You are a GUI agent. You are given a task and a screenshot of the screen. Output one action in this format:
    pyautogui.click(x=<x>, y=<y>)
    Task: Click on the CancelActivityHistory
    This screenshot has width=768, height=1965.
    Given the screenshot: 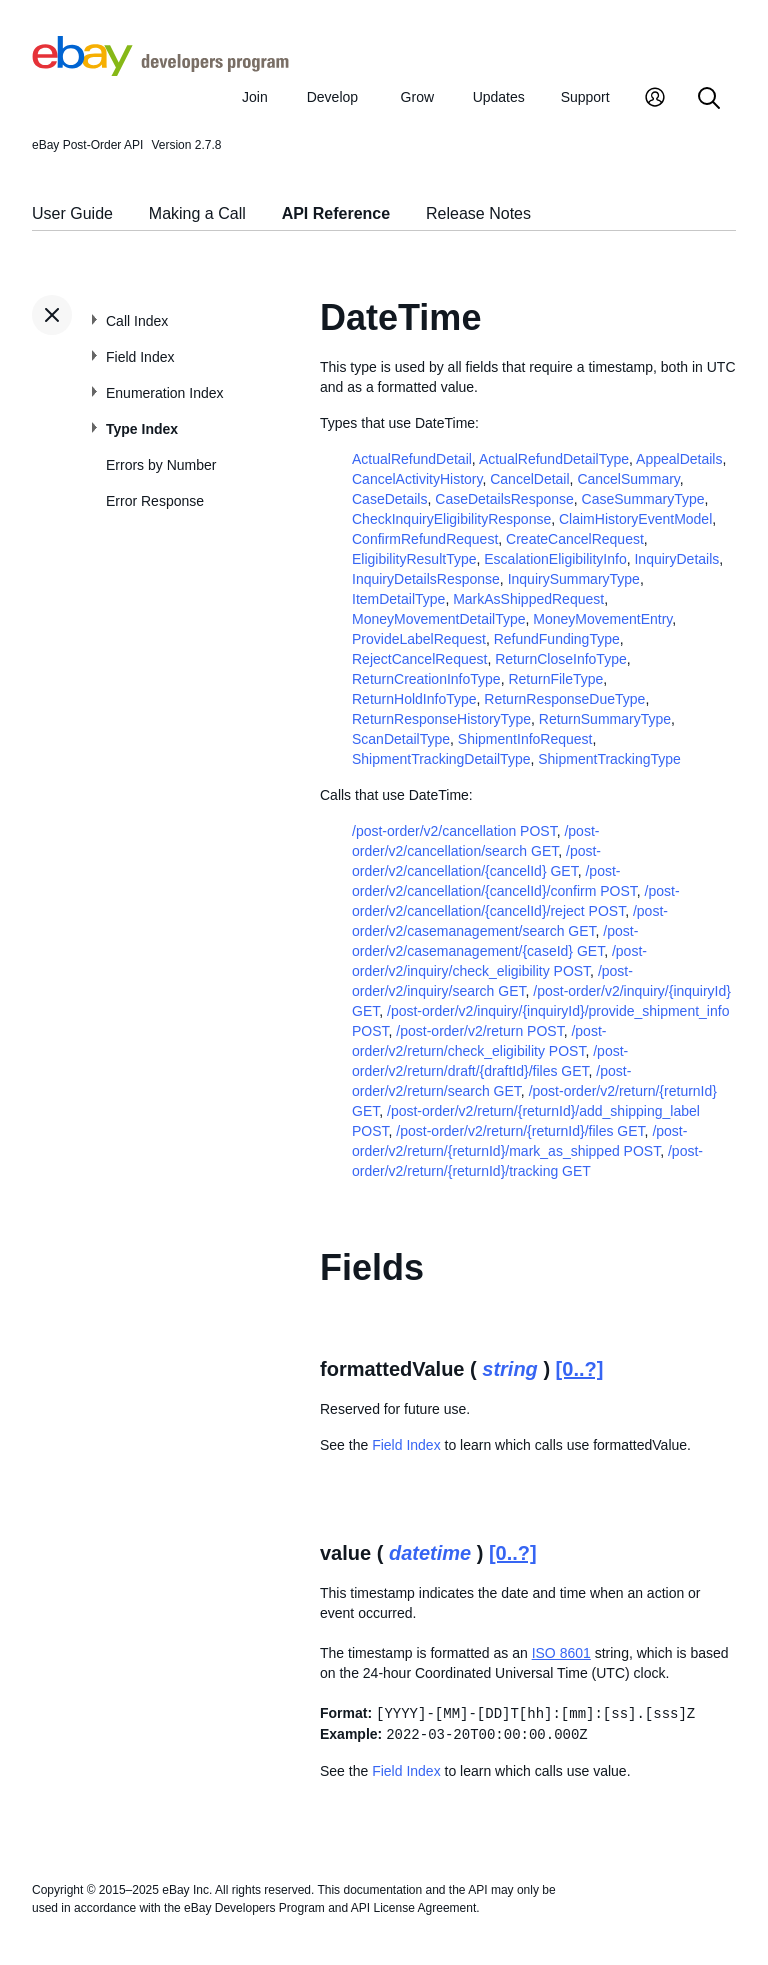 What is the action you would take?
    pyautogui.click(x=417, y=479)
    